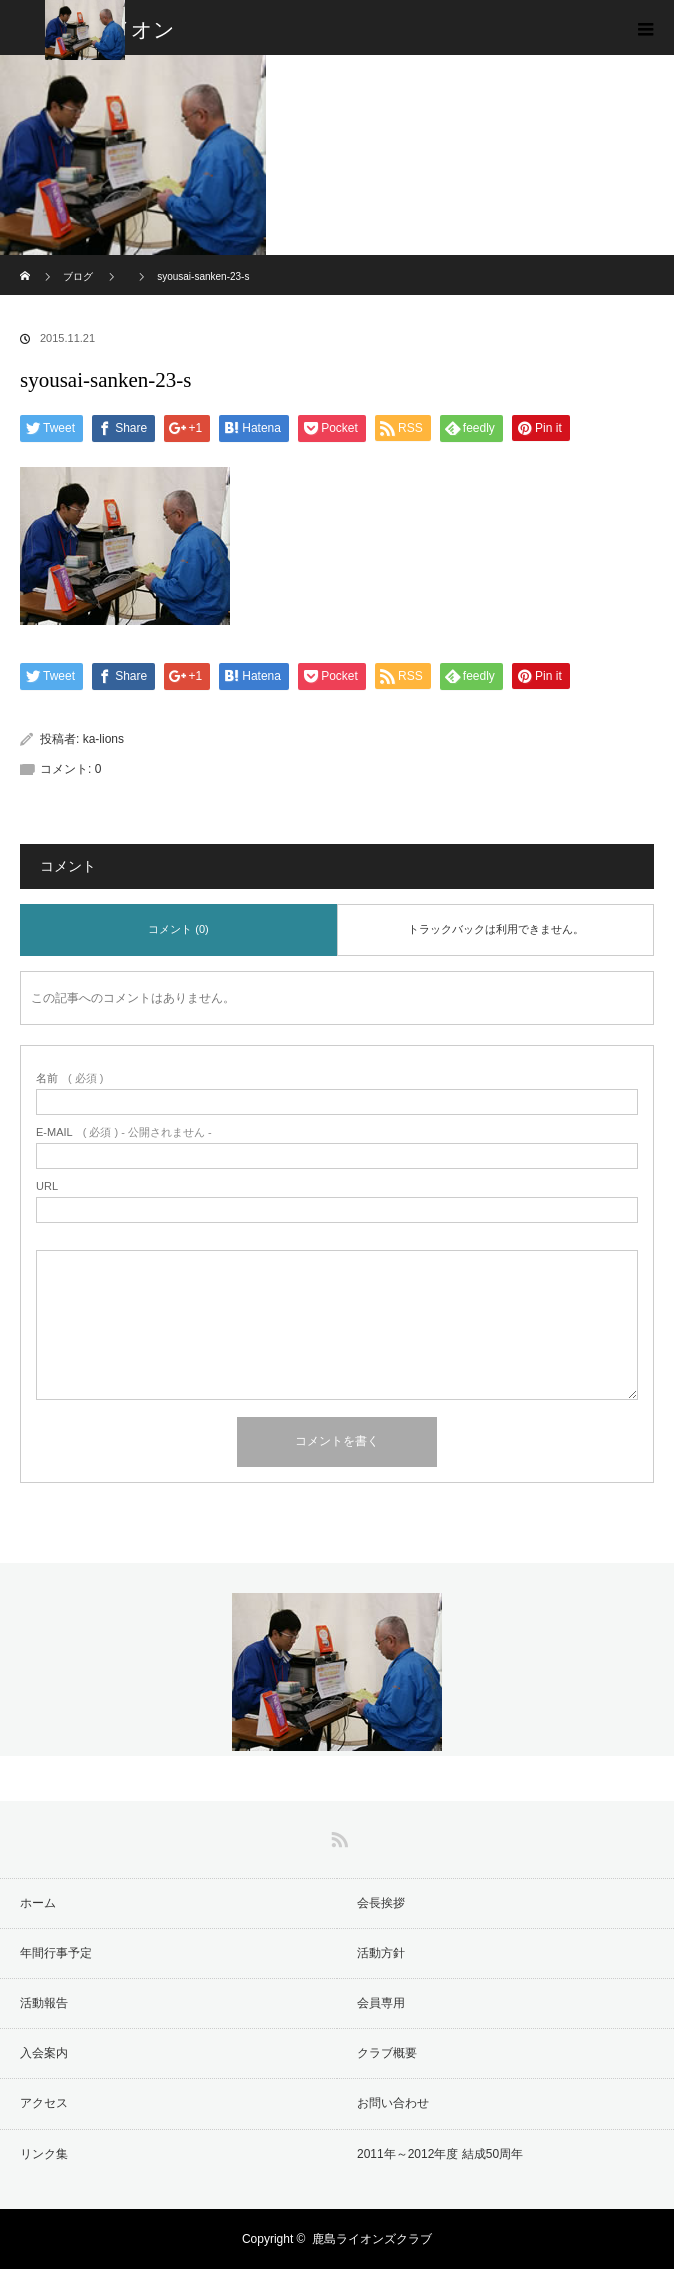  Describe the element at coordinates (38, 1903) in the screenshot. I see `ホーム` at that location.